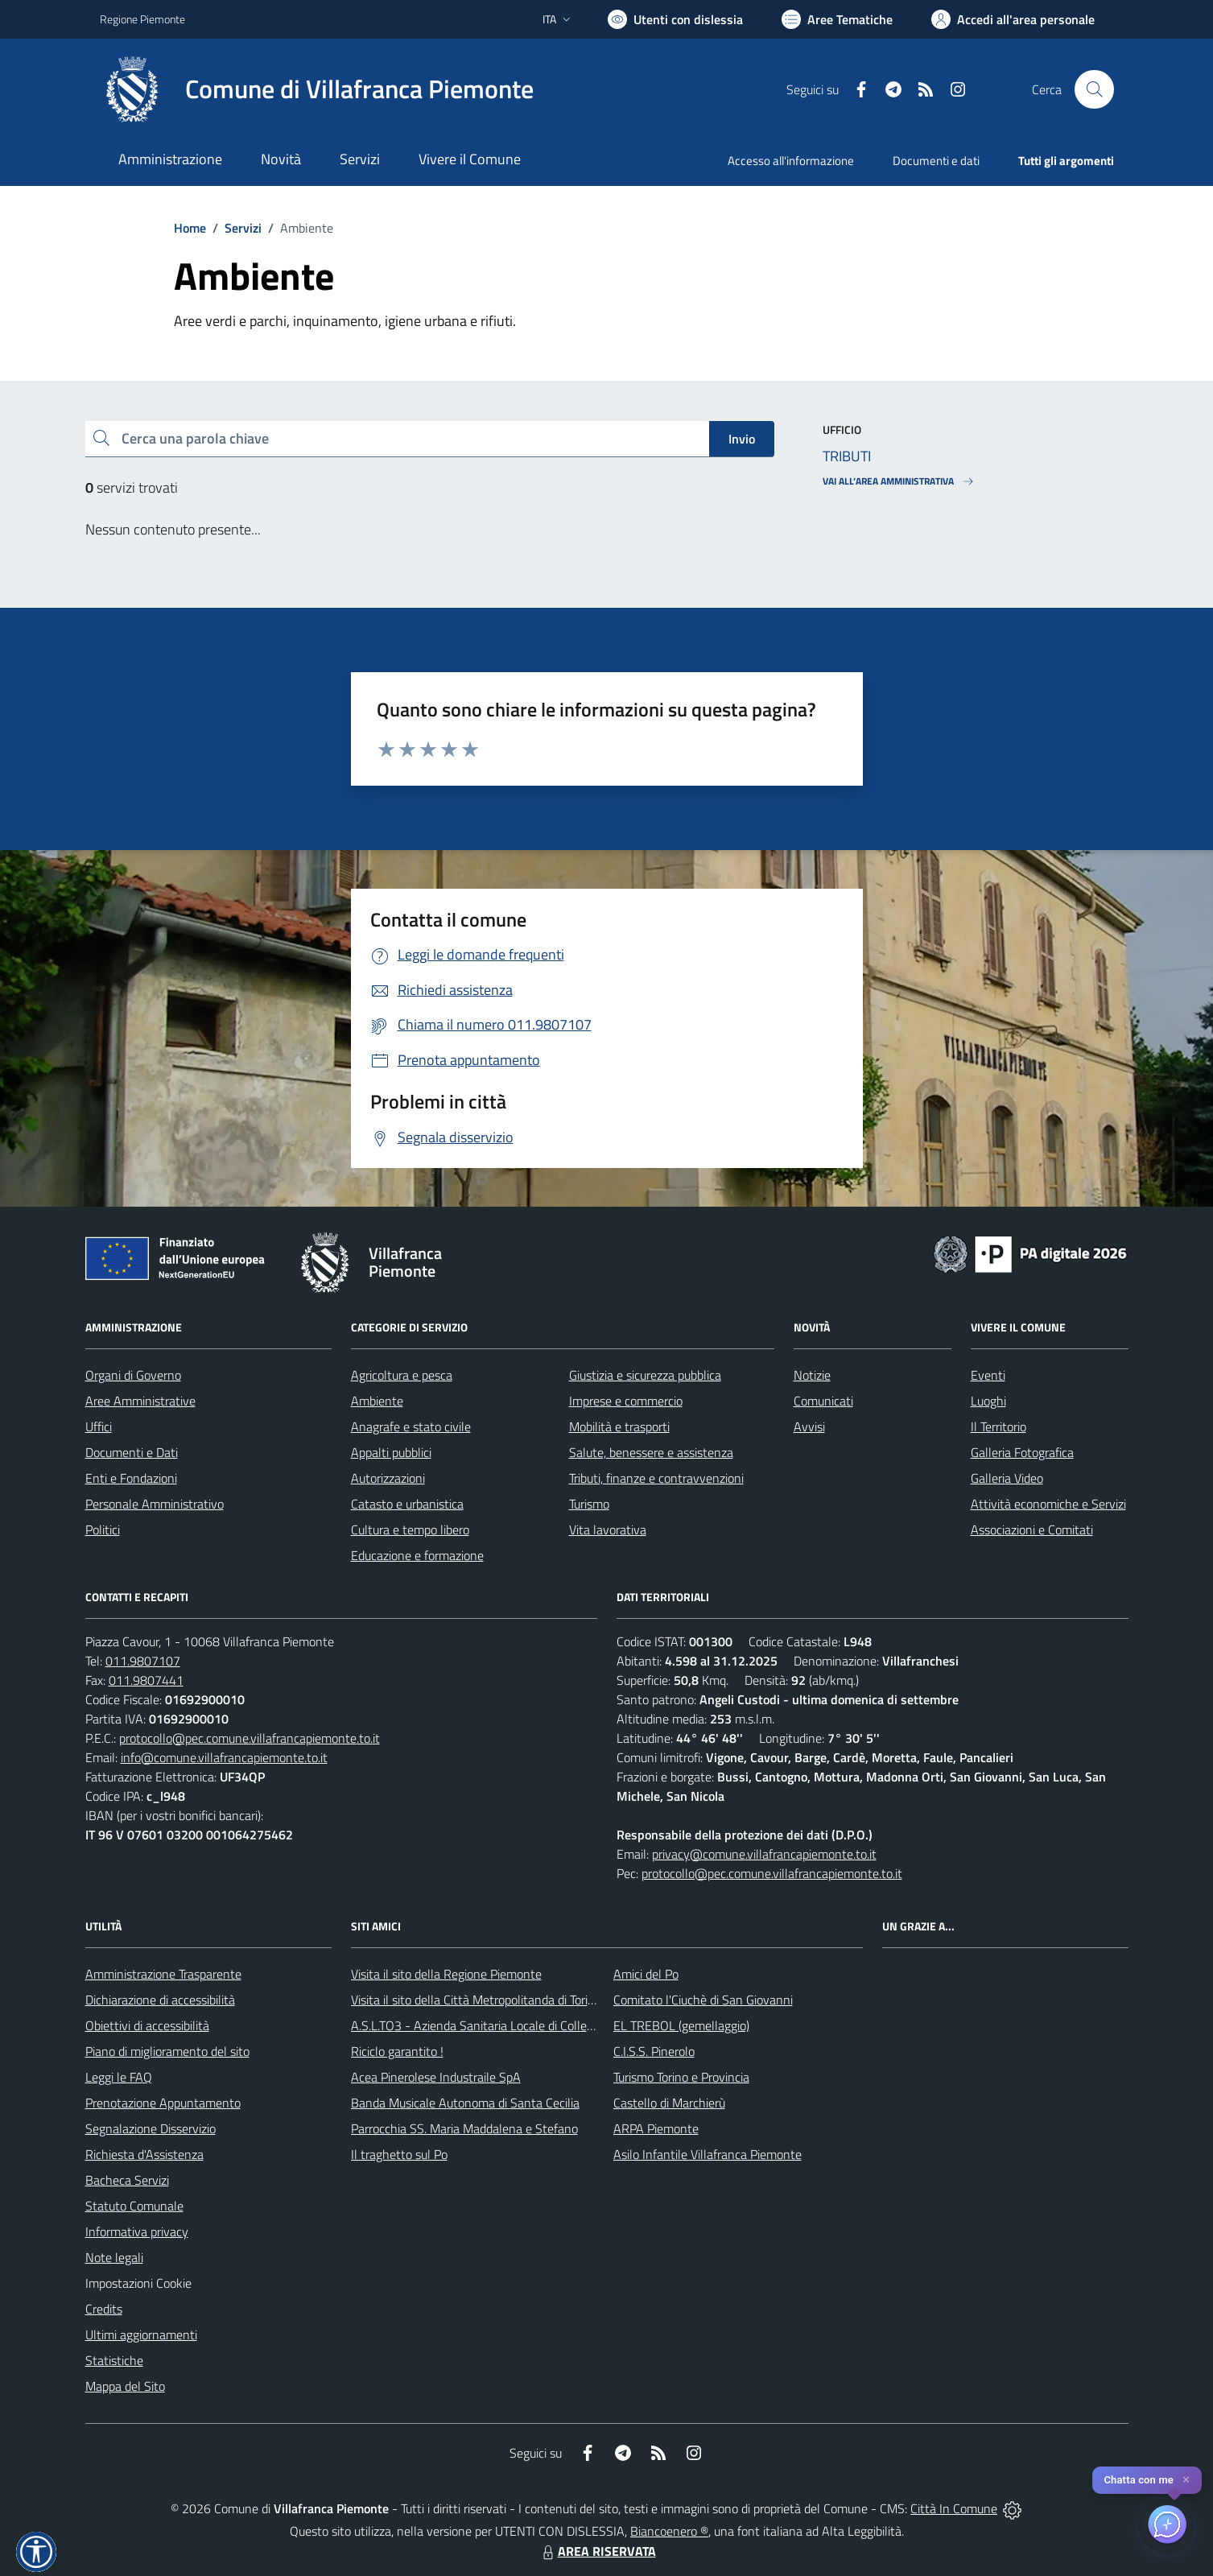  Describe the element at coordinates (597, 2551) in the screenshot. I see `AREA RISERVATA` at that location.